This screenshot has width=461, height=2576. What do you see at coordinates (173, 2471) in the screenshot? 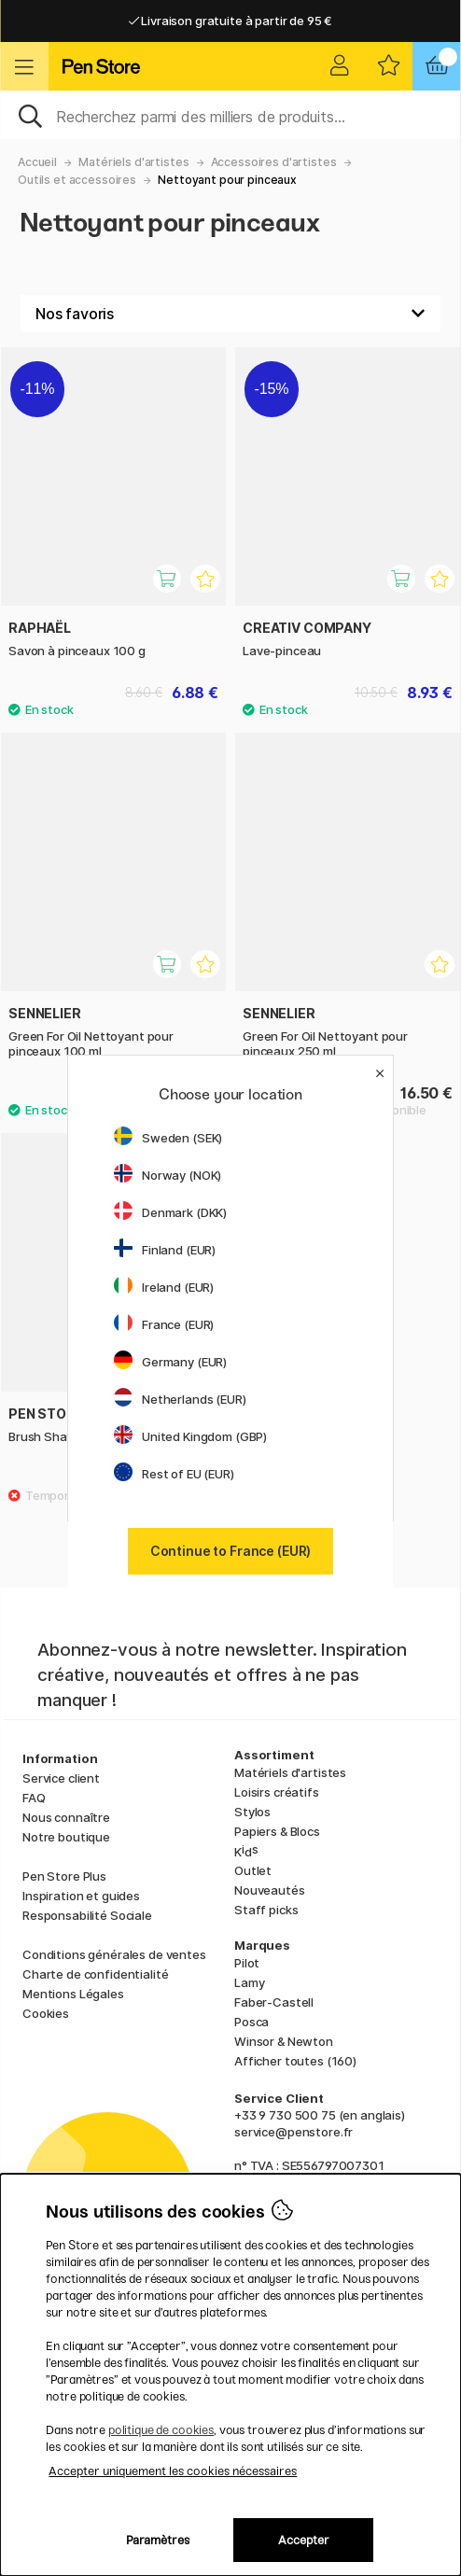
I see `Accepter uniquement les cookies nécessaires` at bounding box center [173, 2471].